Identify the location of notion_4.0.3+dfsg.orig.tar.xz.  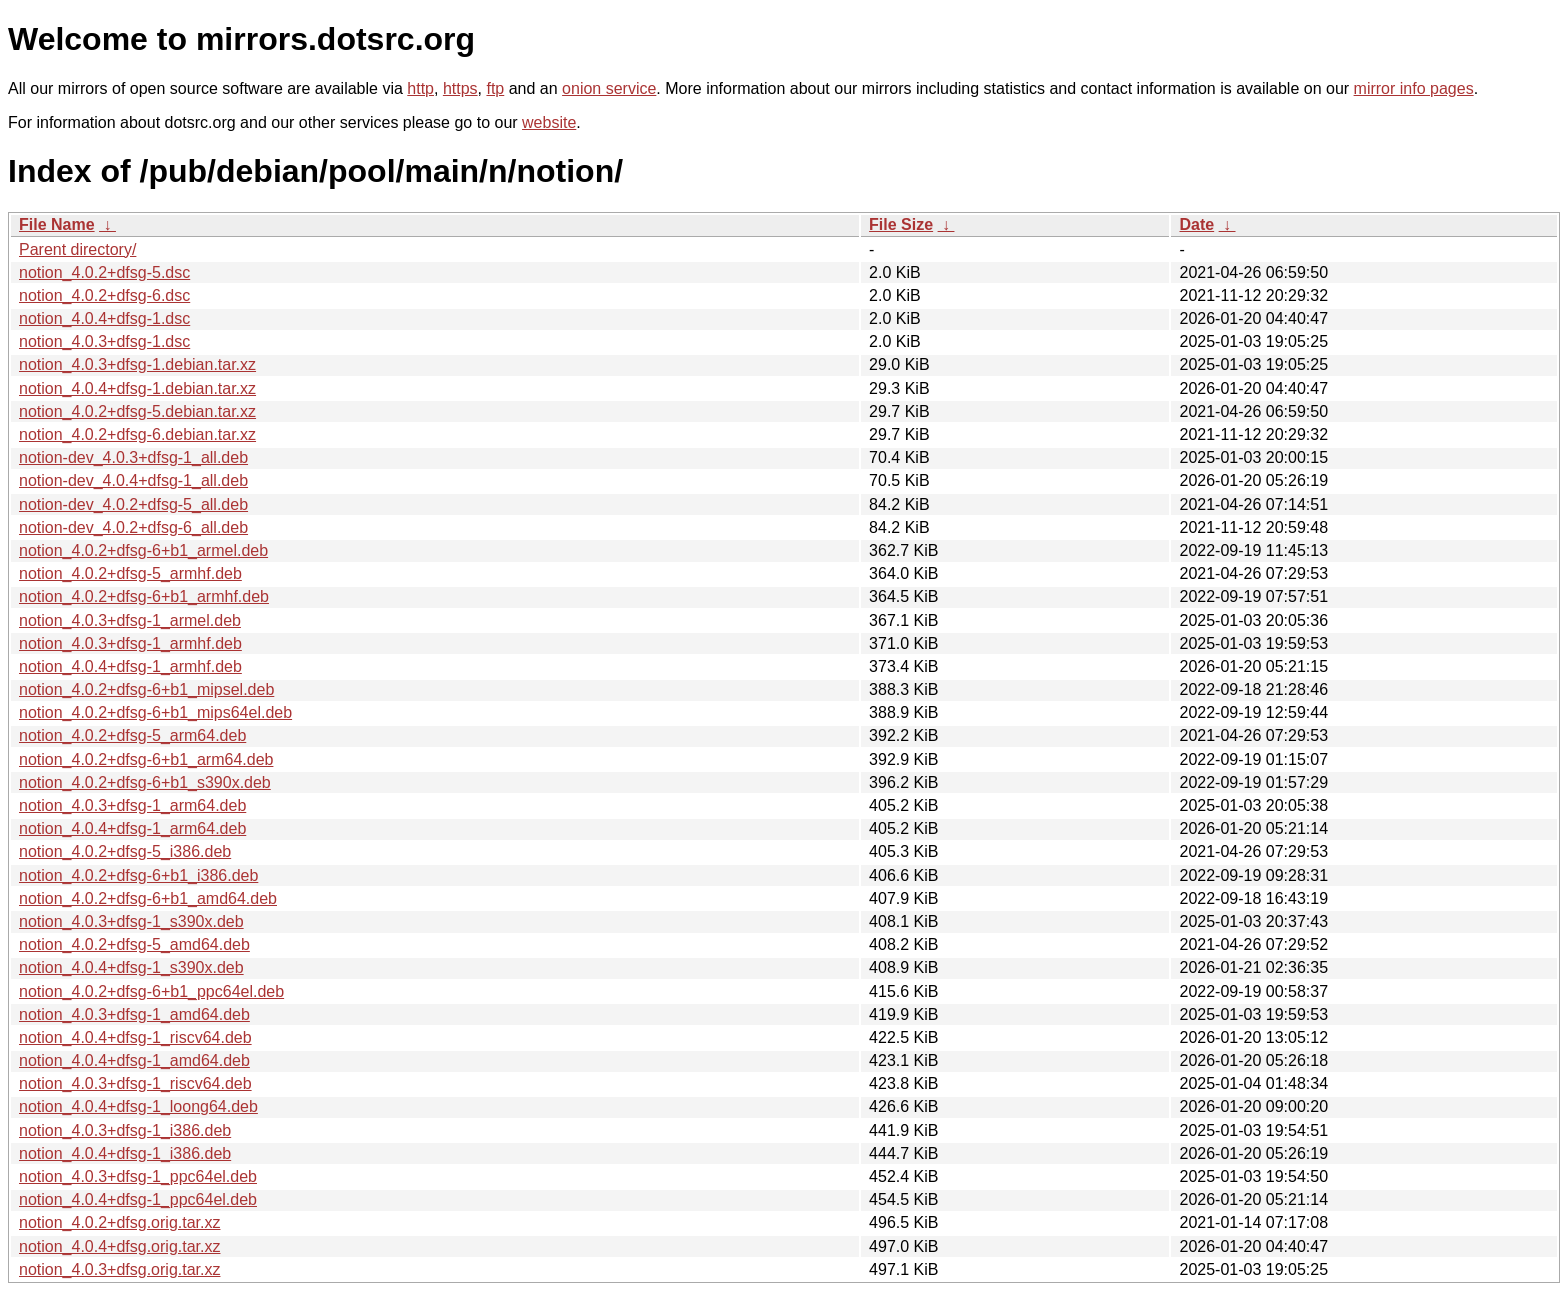
(119, 1269).